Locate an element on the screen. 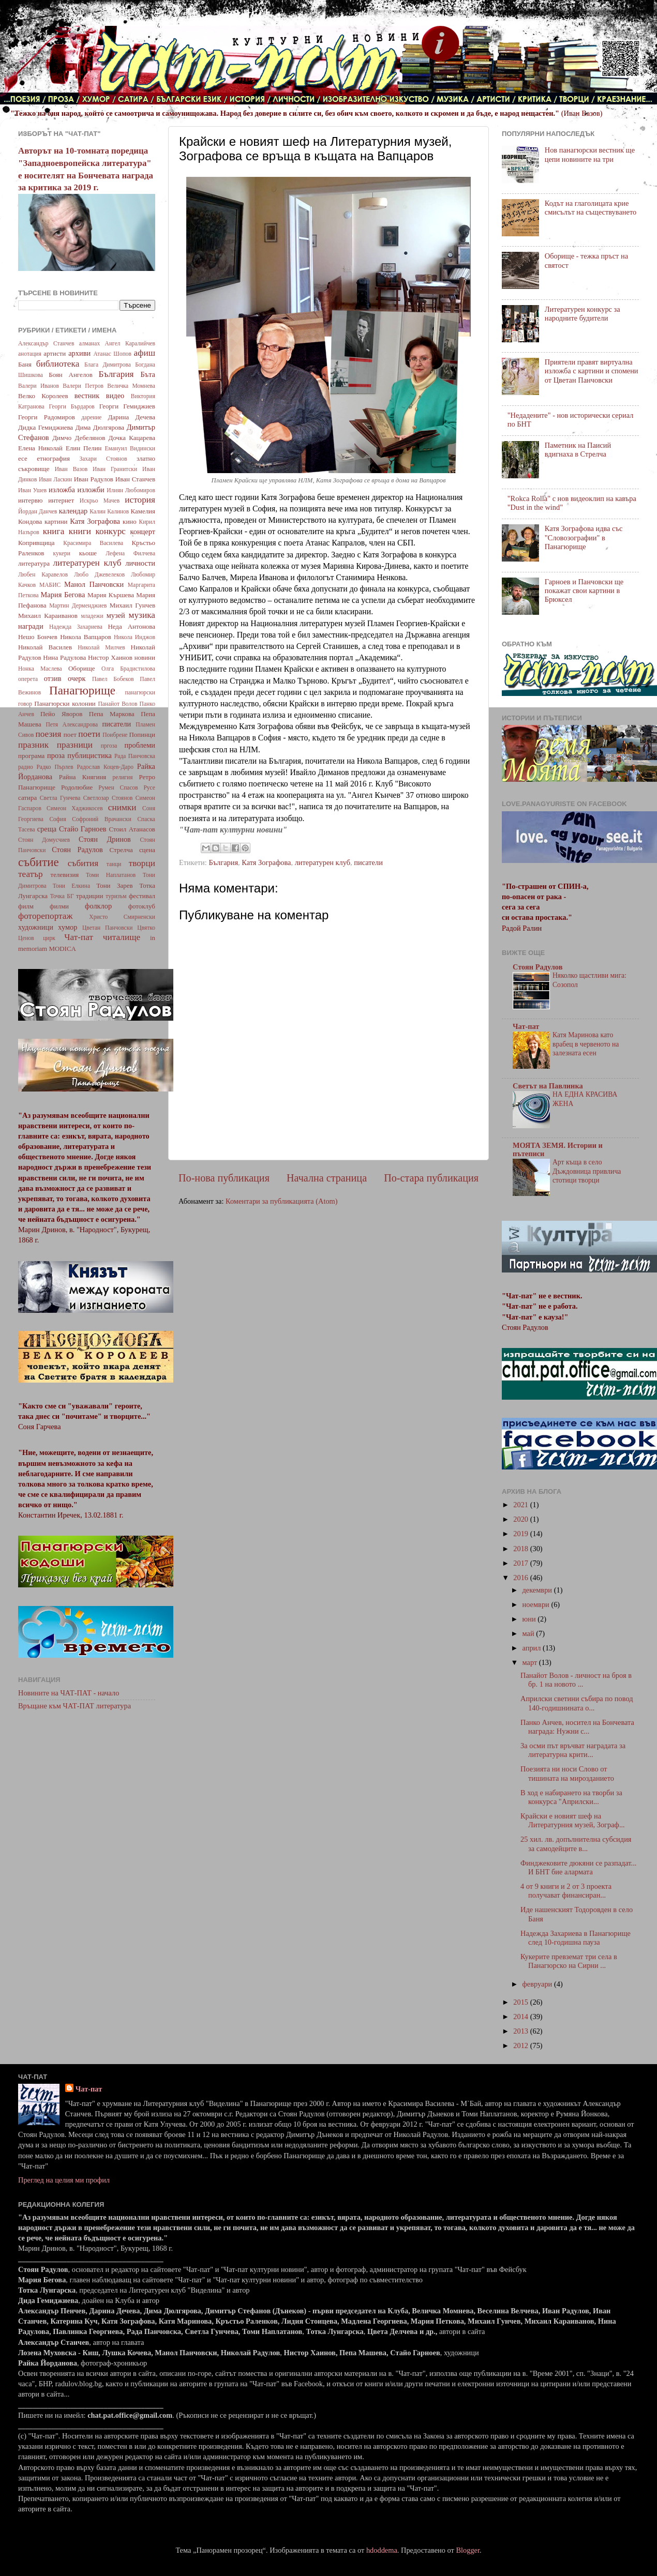 The width and height of the screenshot is (657, 2576). Преглед на целия ми профил is located at coordinates (64, 2180).